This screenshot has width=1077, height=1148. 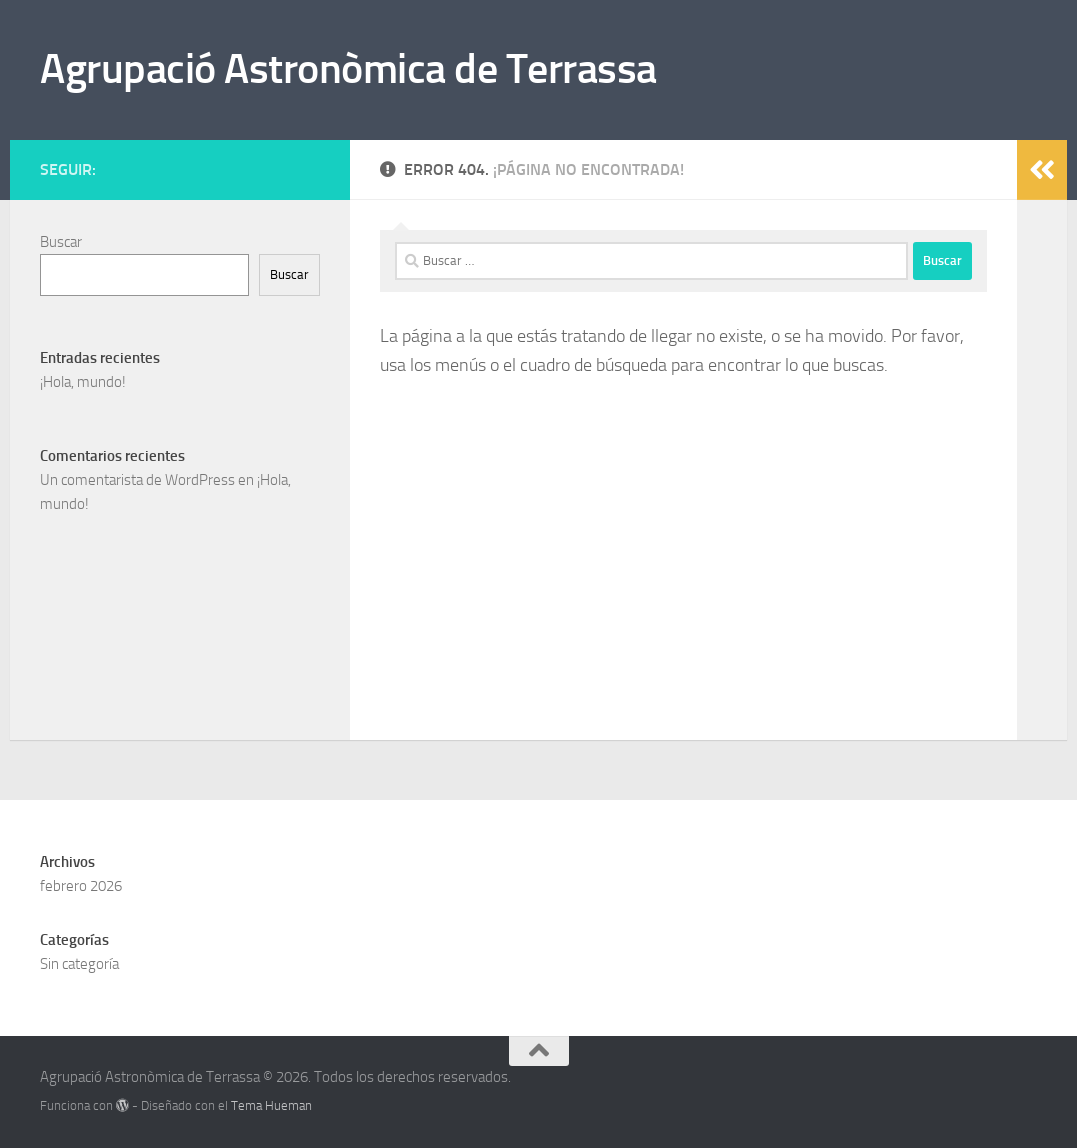 What do you see at coordinates (271, 1105) in the screenshot?
I see `Tema Hueman` at bounding box center [271, 1105].